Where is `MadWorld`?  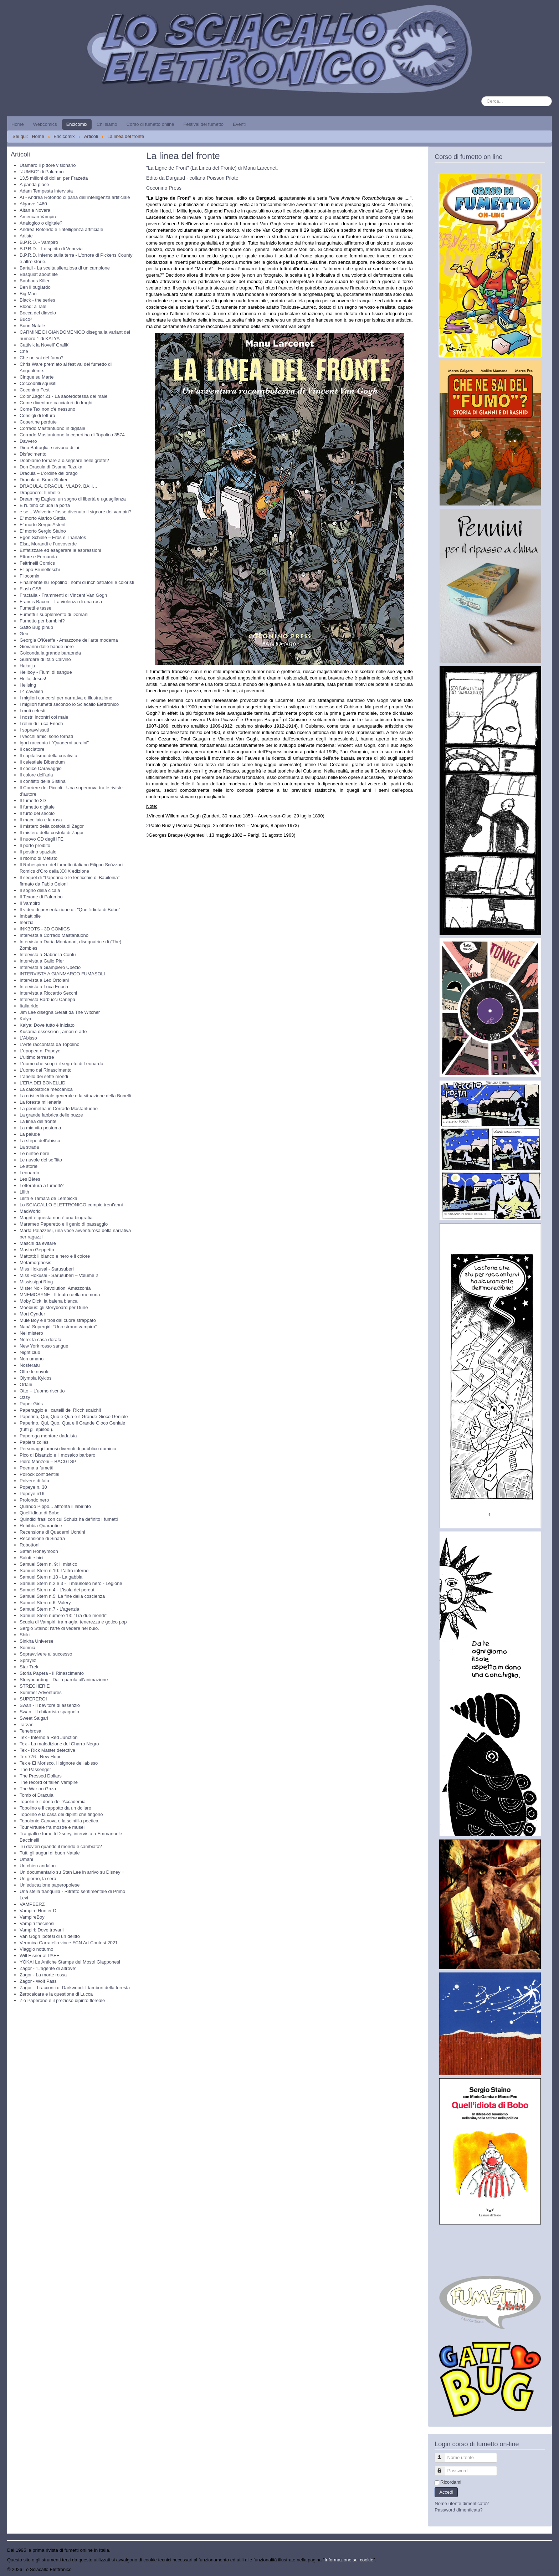 MadWorld is located at coordinates (30, 1211).